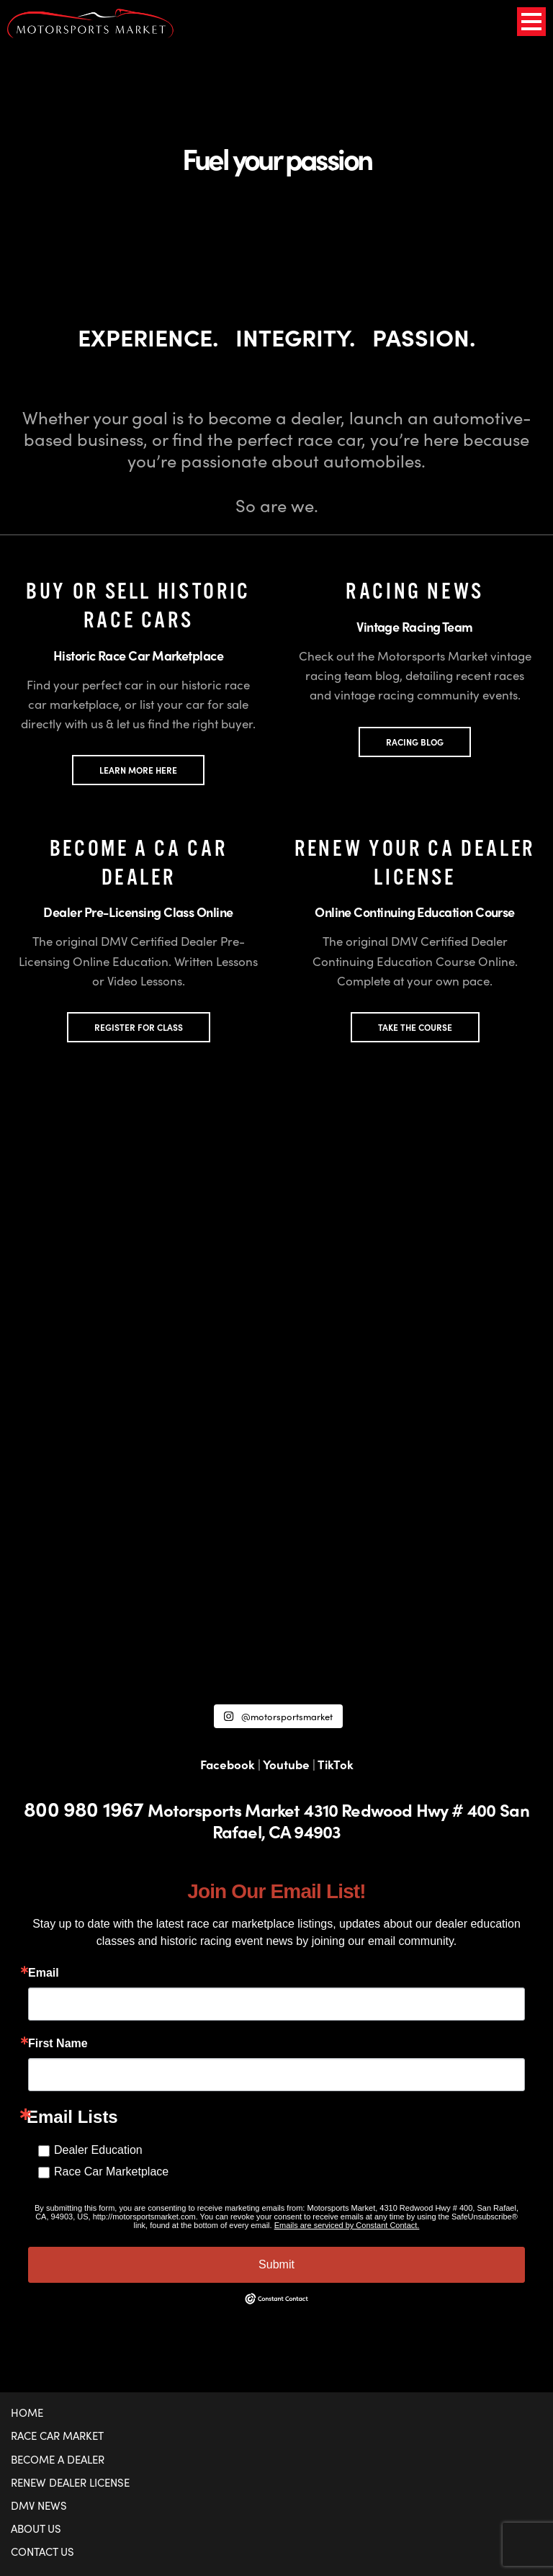 This screenshot has width=553, height=2576. I want to click on Motorsports Market, so click(224, 1809).